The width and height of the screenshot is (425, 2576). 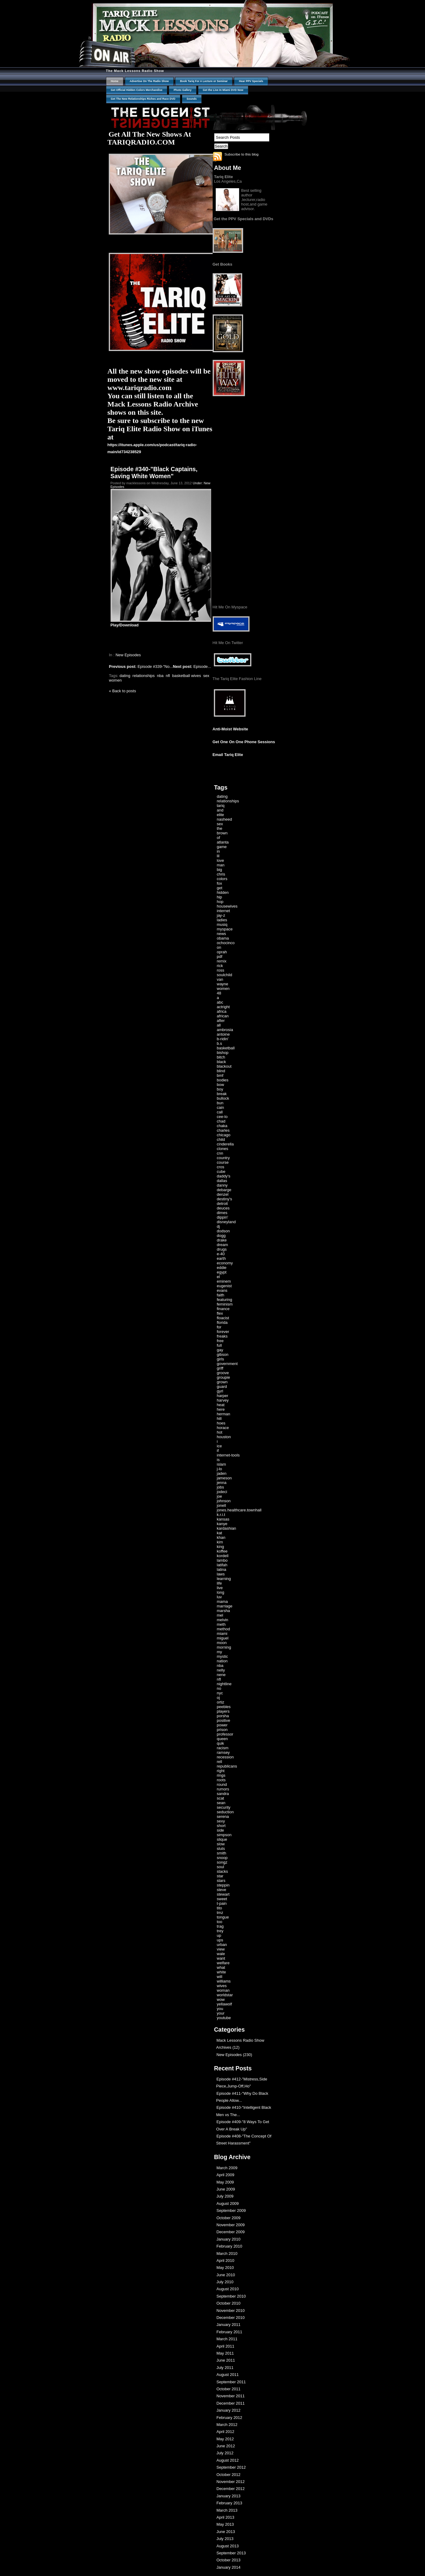 I want to click on trey, so click(x=220, y=1931).